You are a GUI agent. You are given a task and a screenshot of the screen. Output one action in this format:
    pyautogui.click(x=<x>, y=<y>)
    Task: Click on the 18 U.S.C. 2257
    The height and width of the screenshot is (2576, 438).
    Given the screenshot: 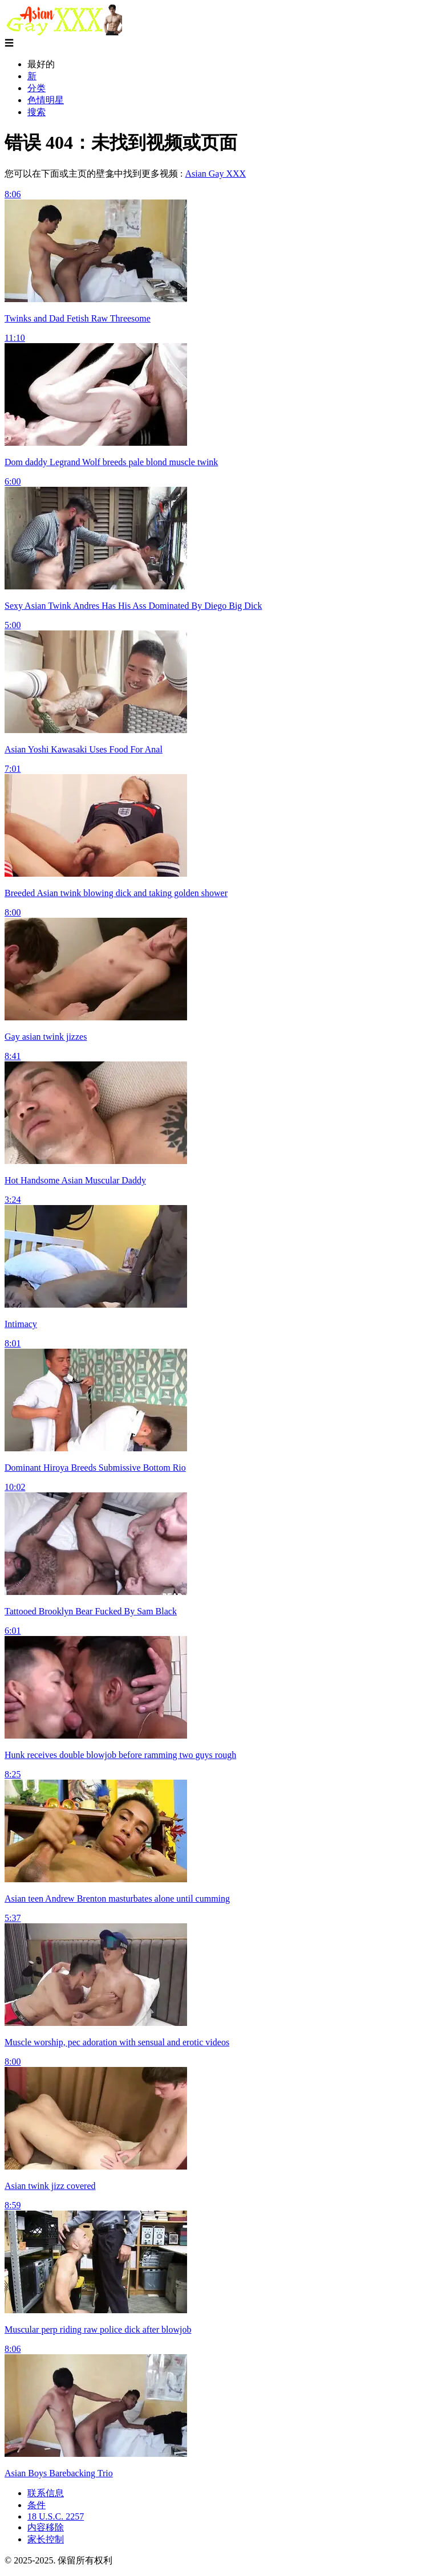 What is the action you would take?
    pyautogui.click(x=55, y=2516)
    